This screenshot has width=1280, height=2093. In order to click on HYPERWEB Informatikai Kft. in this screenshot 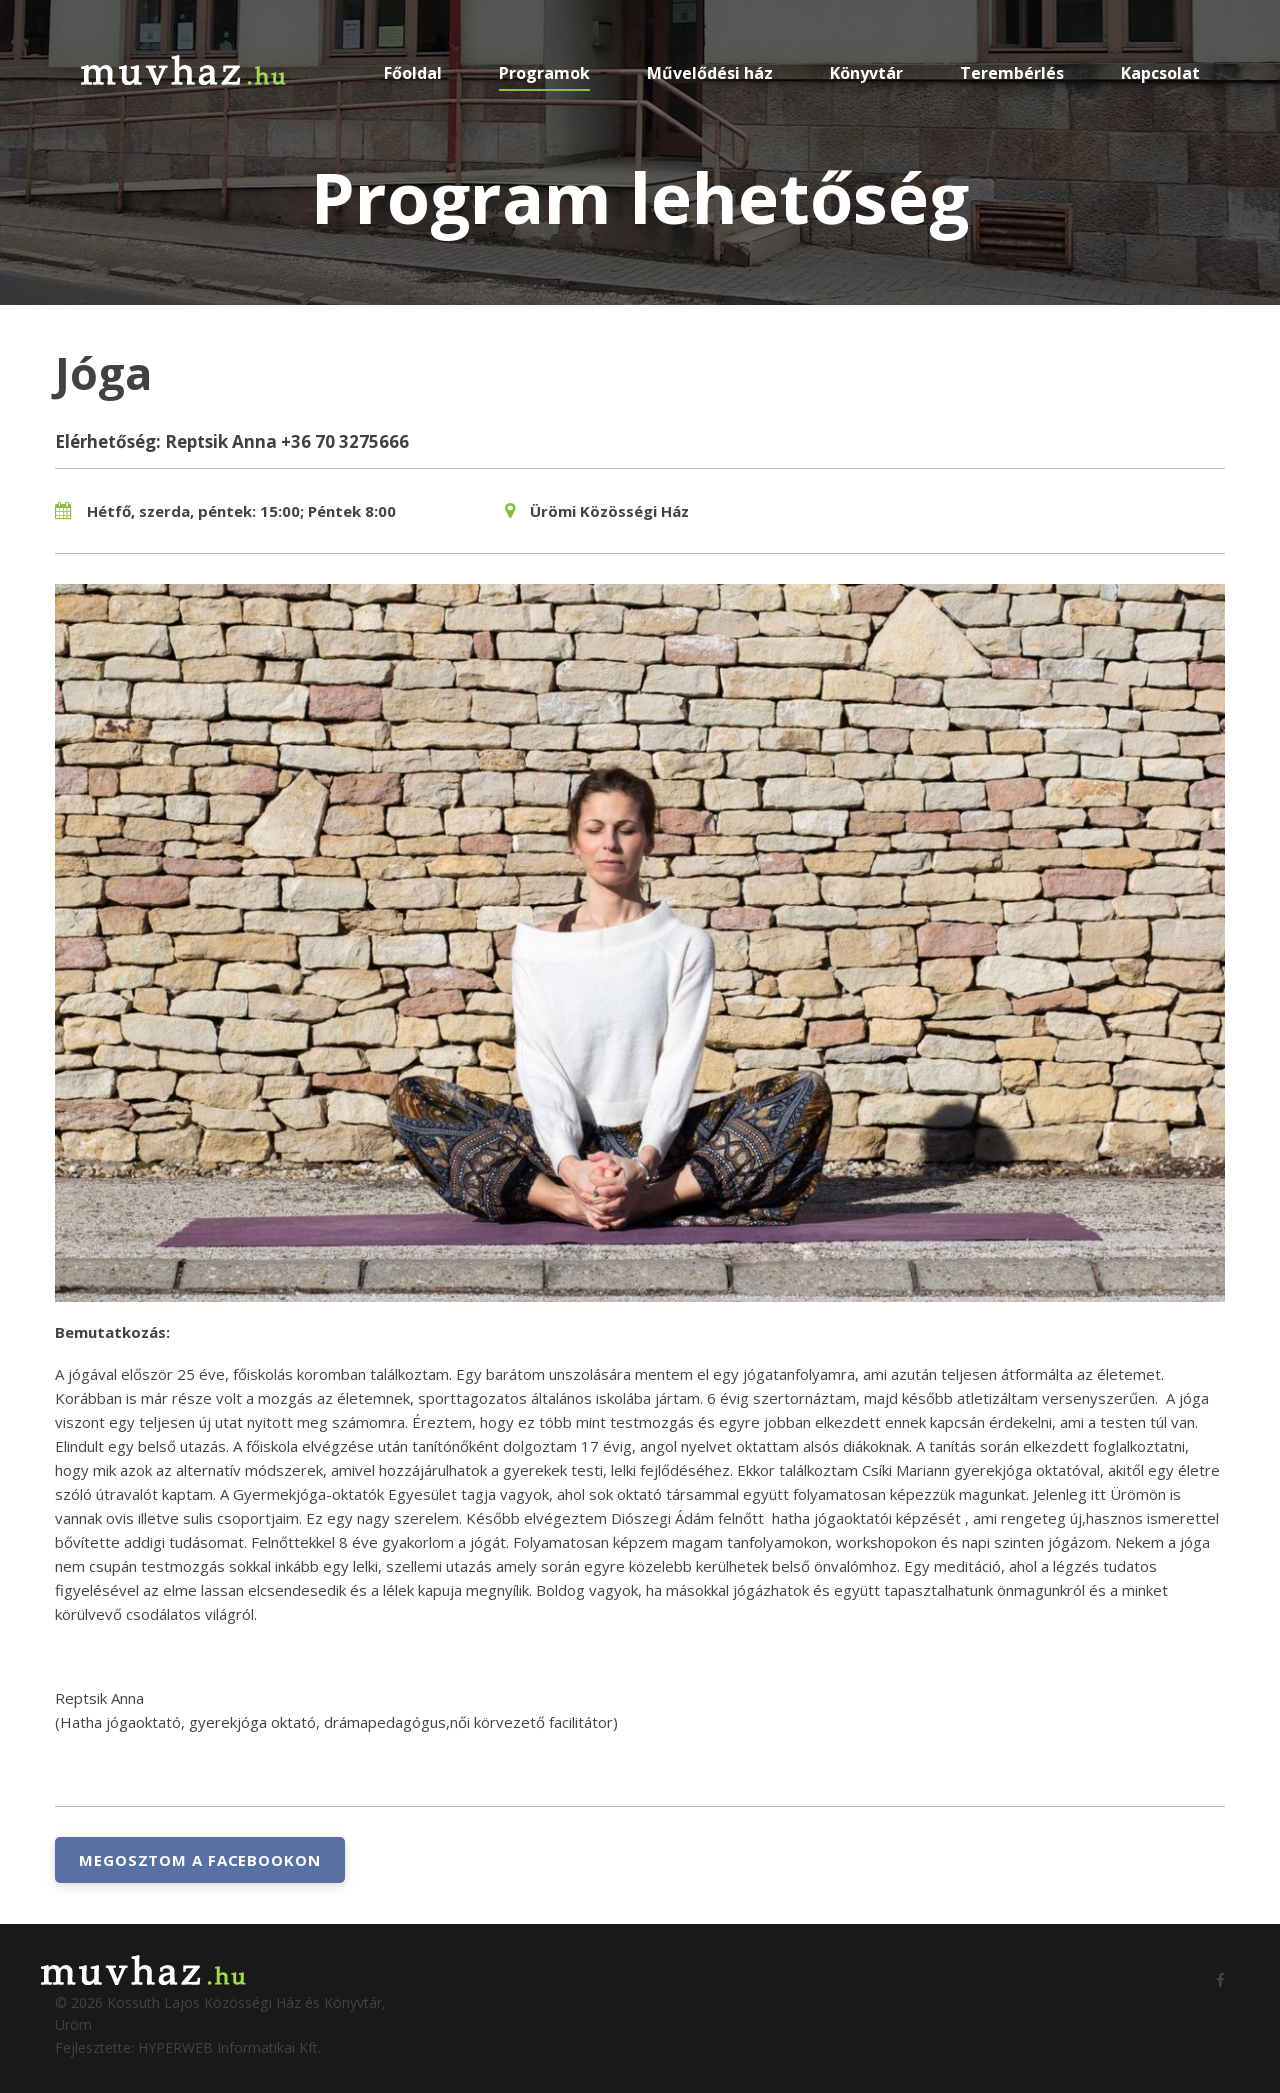, I will do `click(229, 2047)`.